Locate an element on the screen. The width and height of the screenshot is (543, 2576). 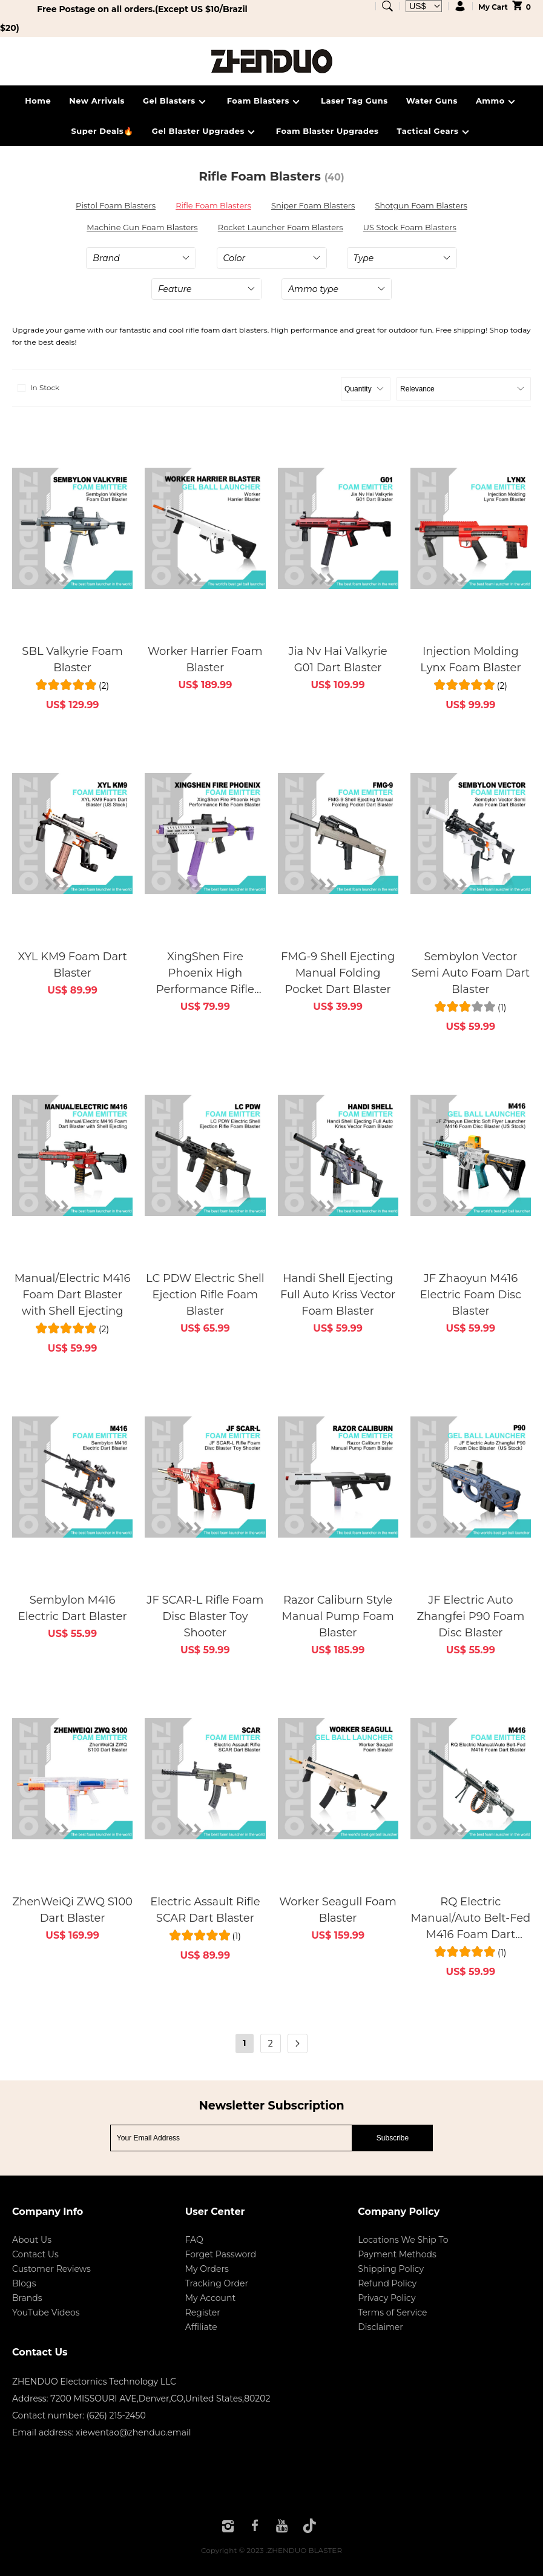
Manual/Electric M416 Foam Dart Blaster with Shell Ejecting is located at coordinates (73, 1295).